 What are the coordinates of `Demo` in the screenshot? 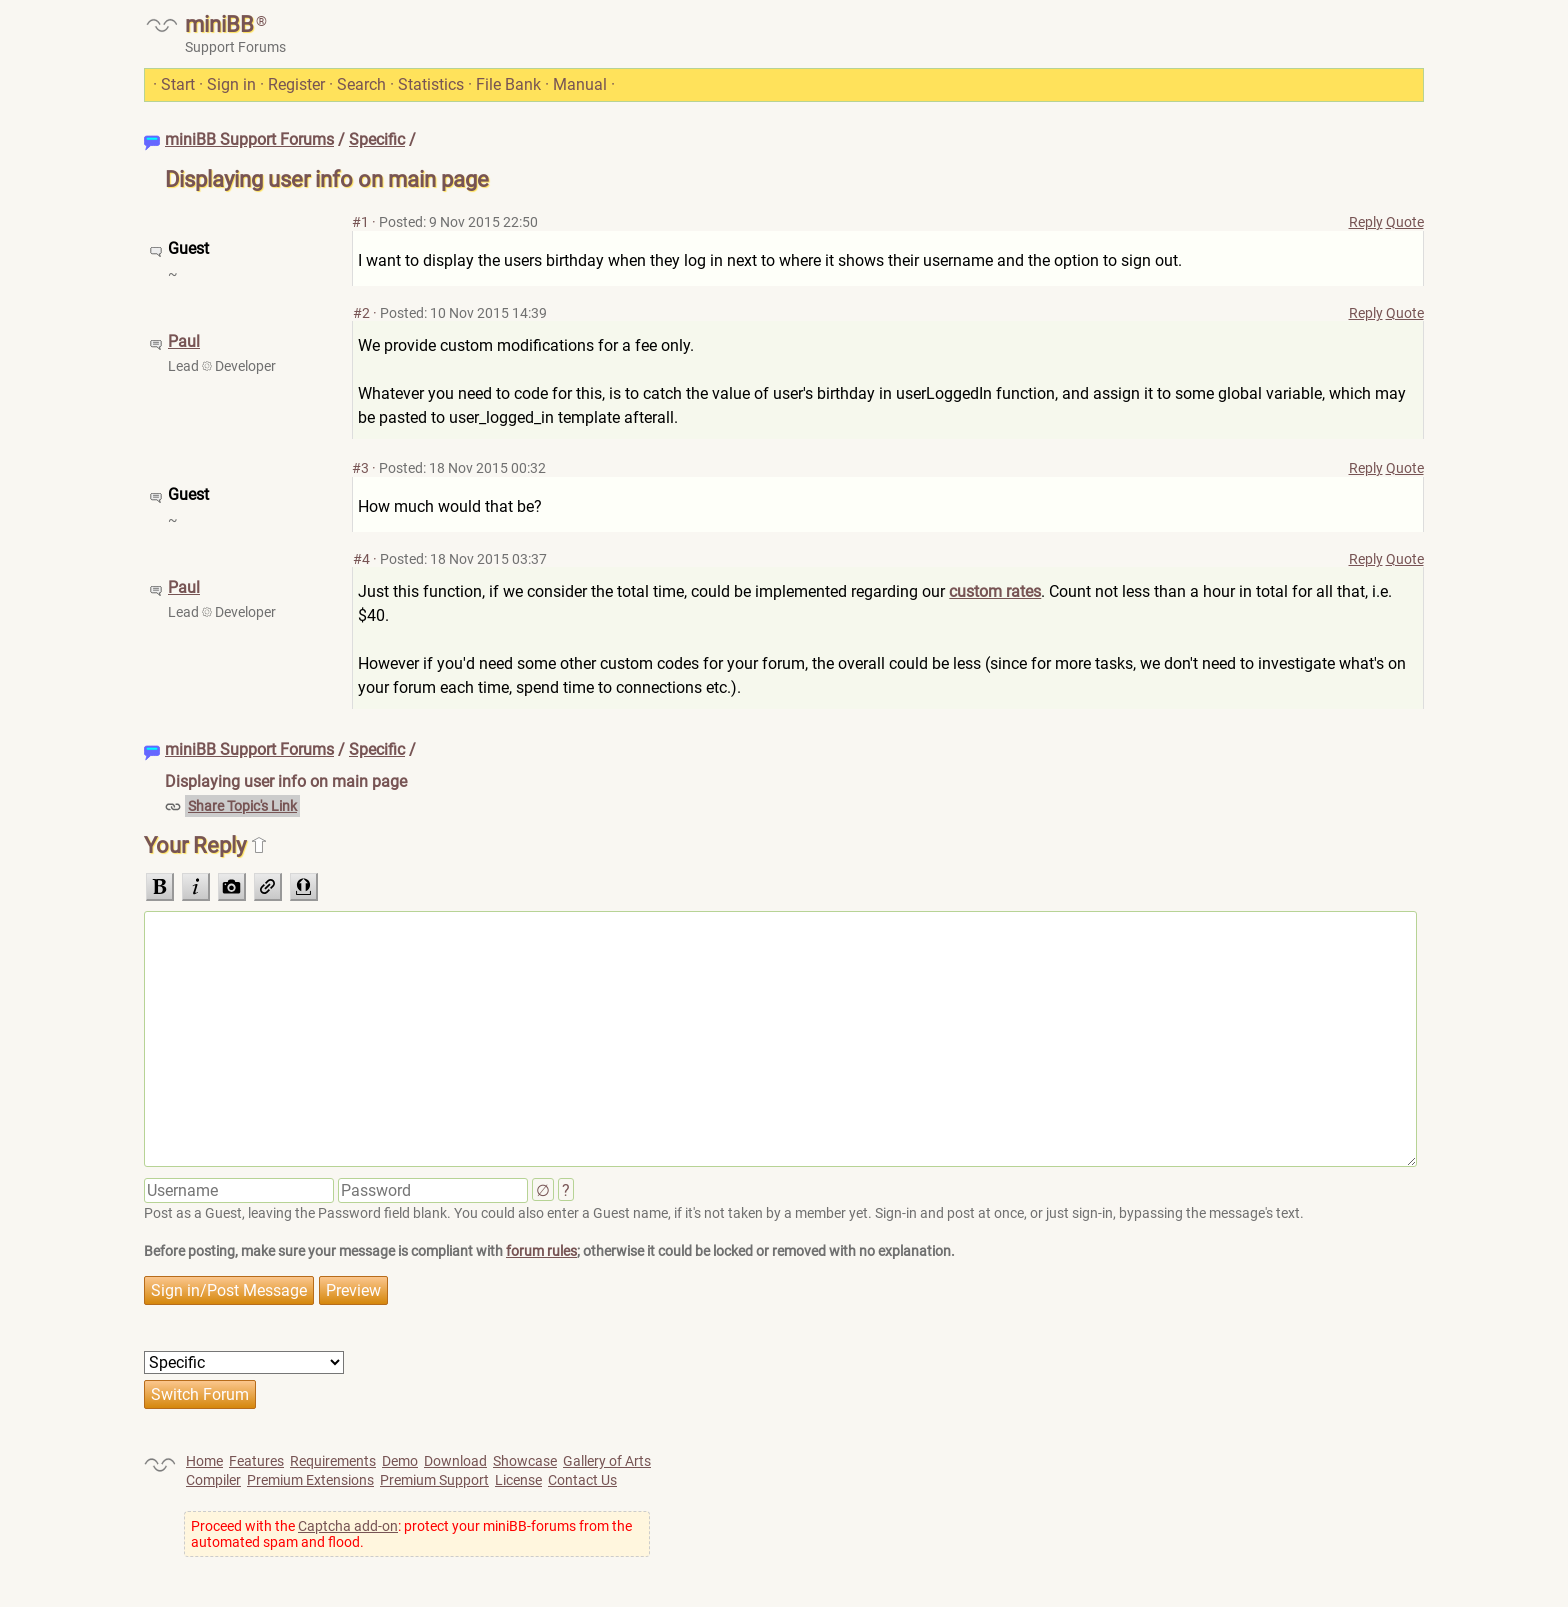 It's located at (400, 1461).